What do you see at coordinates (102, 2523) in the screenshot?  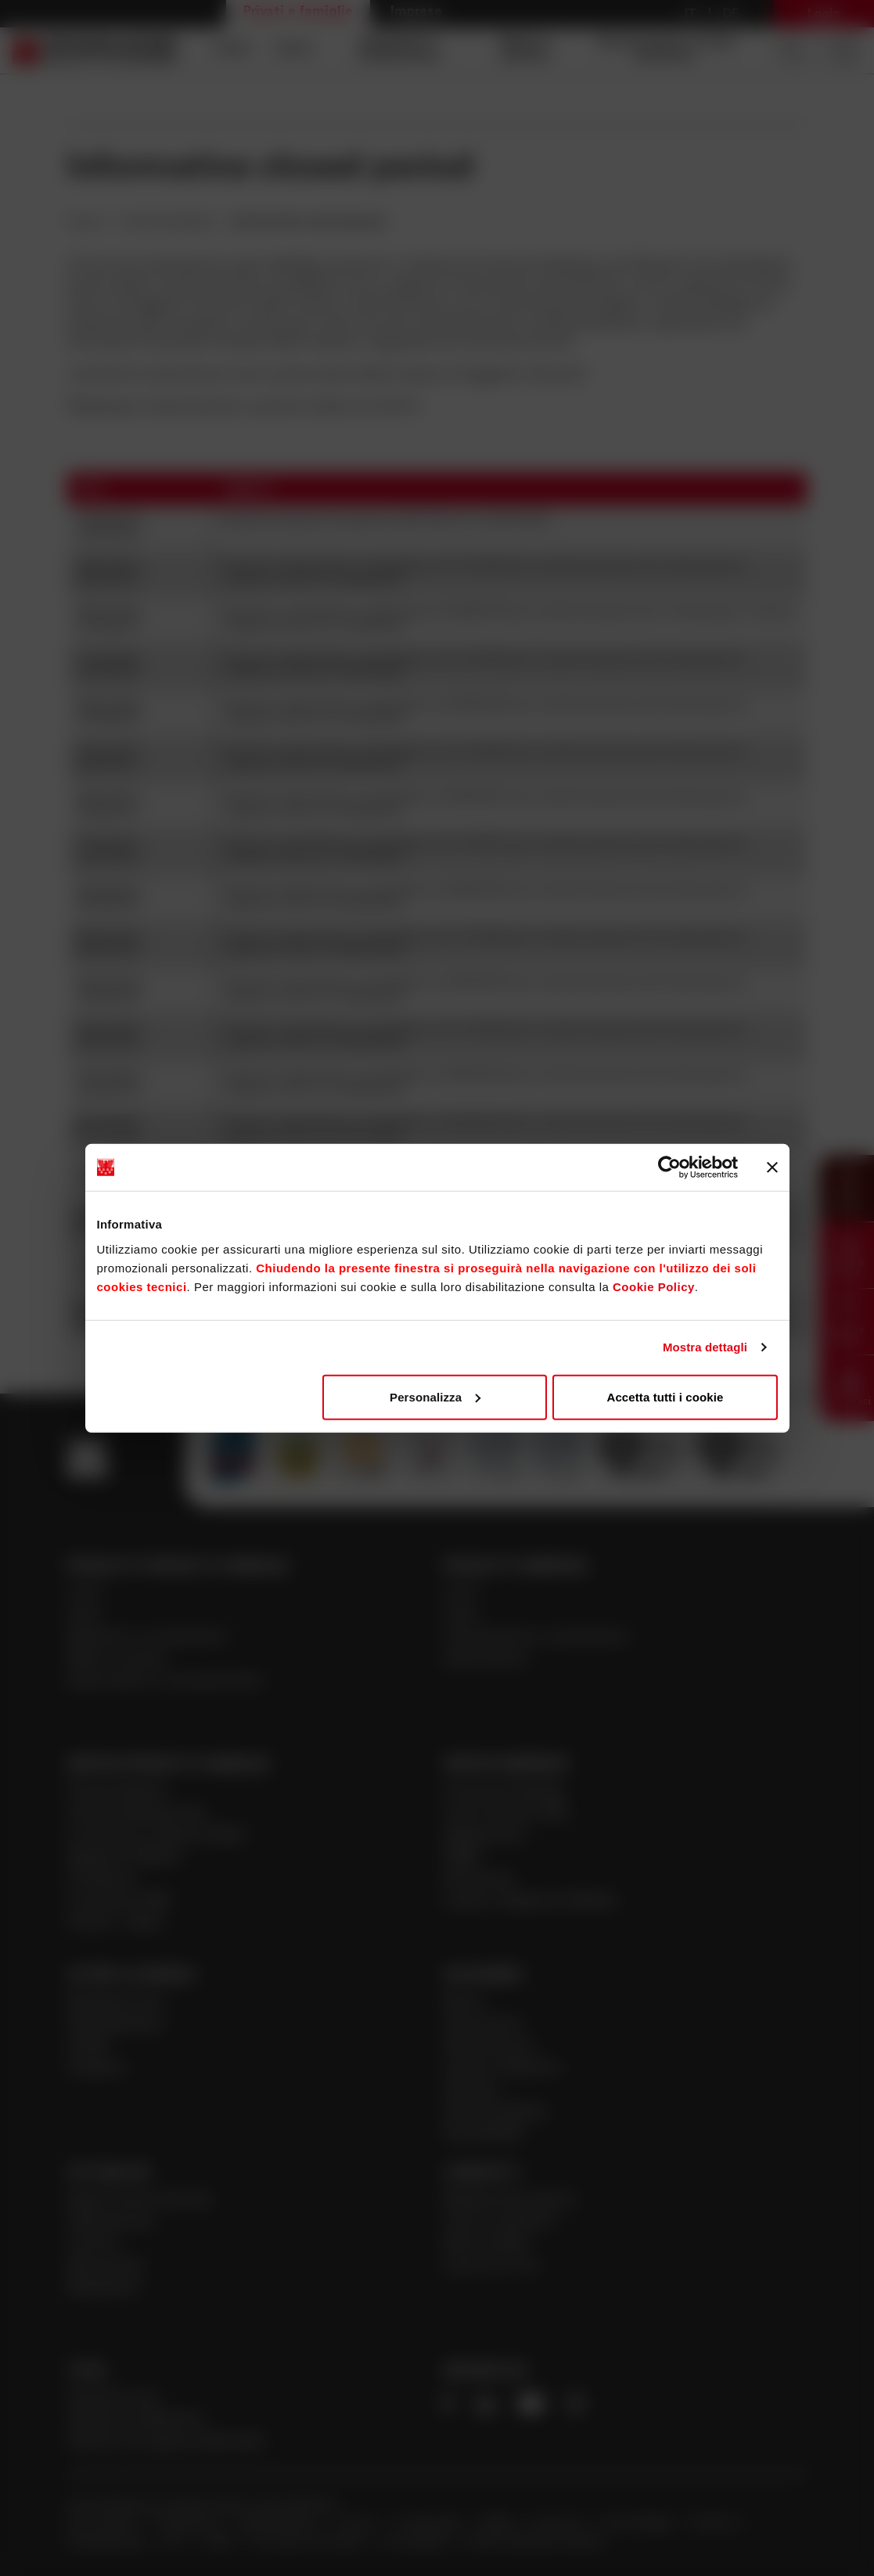 I see `Doc. societari [Apre la pagina Doc. societari]` at bounding box center [102, 2523].